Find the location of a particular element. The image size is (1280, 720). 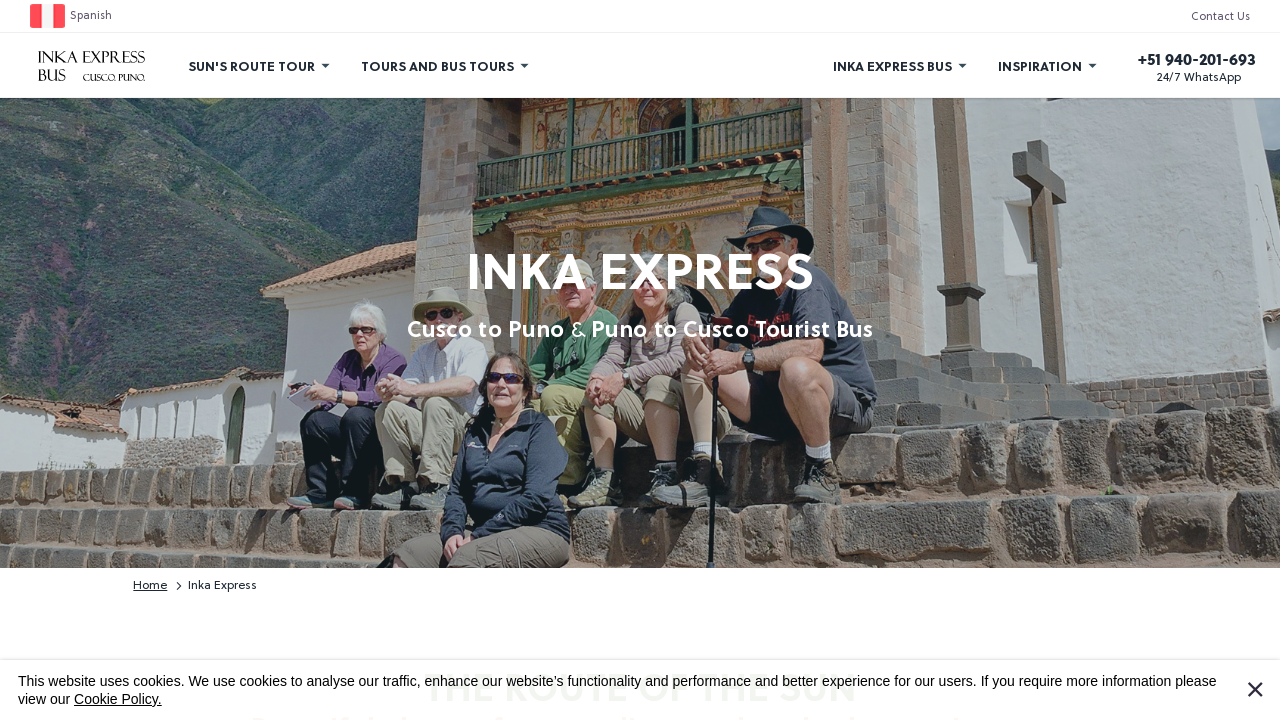

+51 940-201-693 [Call us] is located at coordinates (1197, 59).